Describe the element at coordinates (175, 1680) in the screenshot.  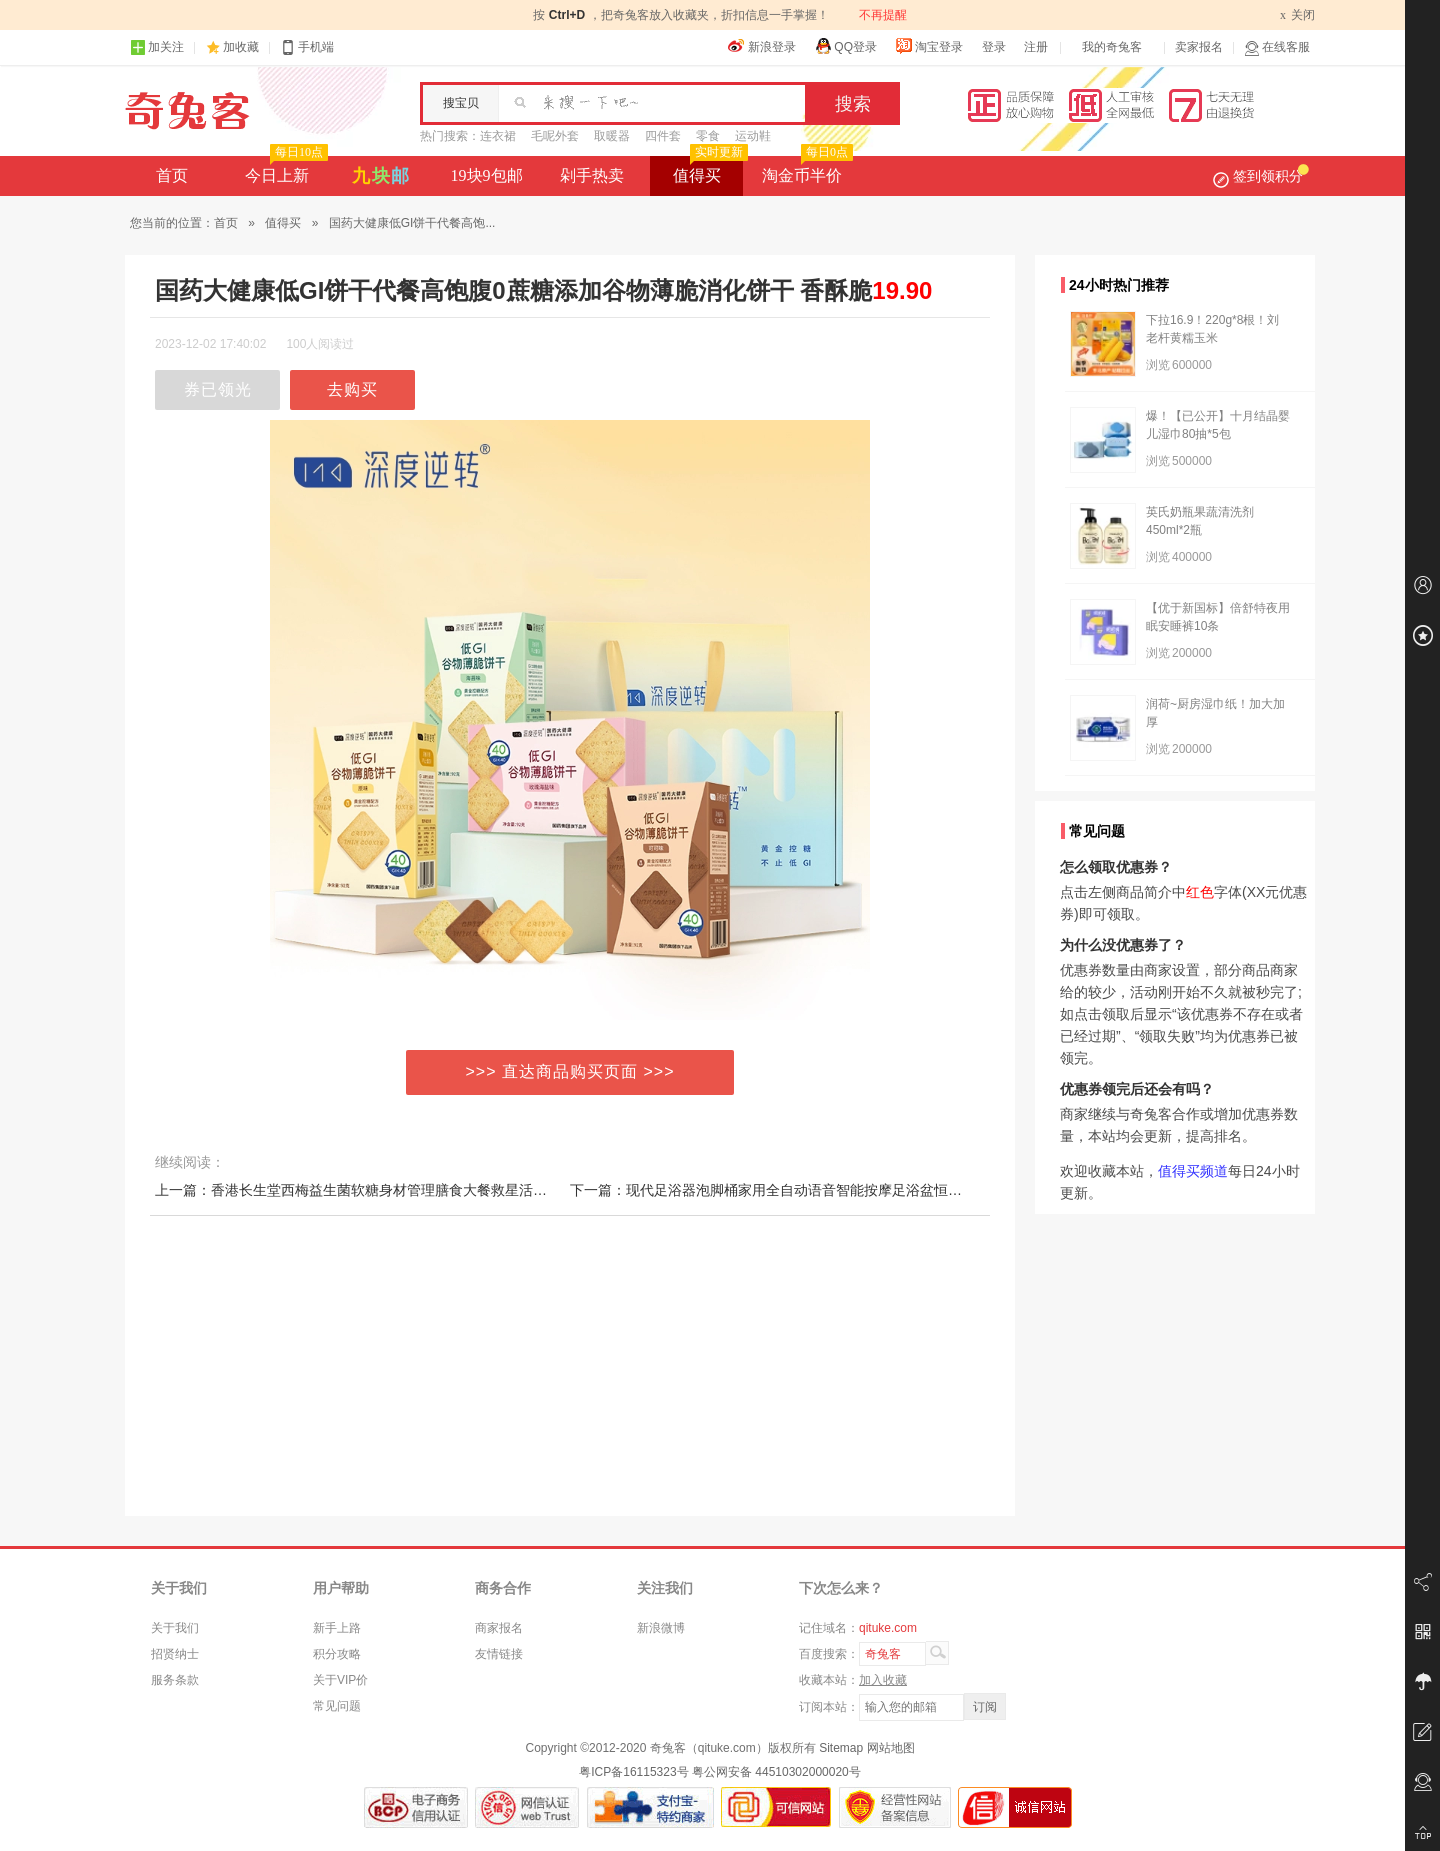
I see `服务条款` at that location.